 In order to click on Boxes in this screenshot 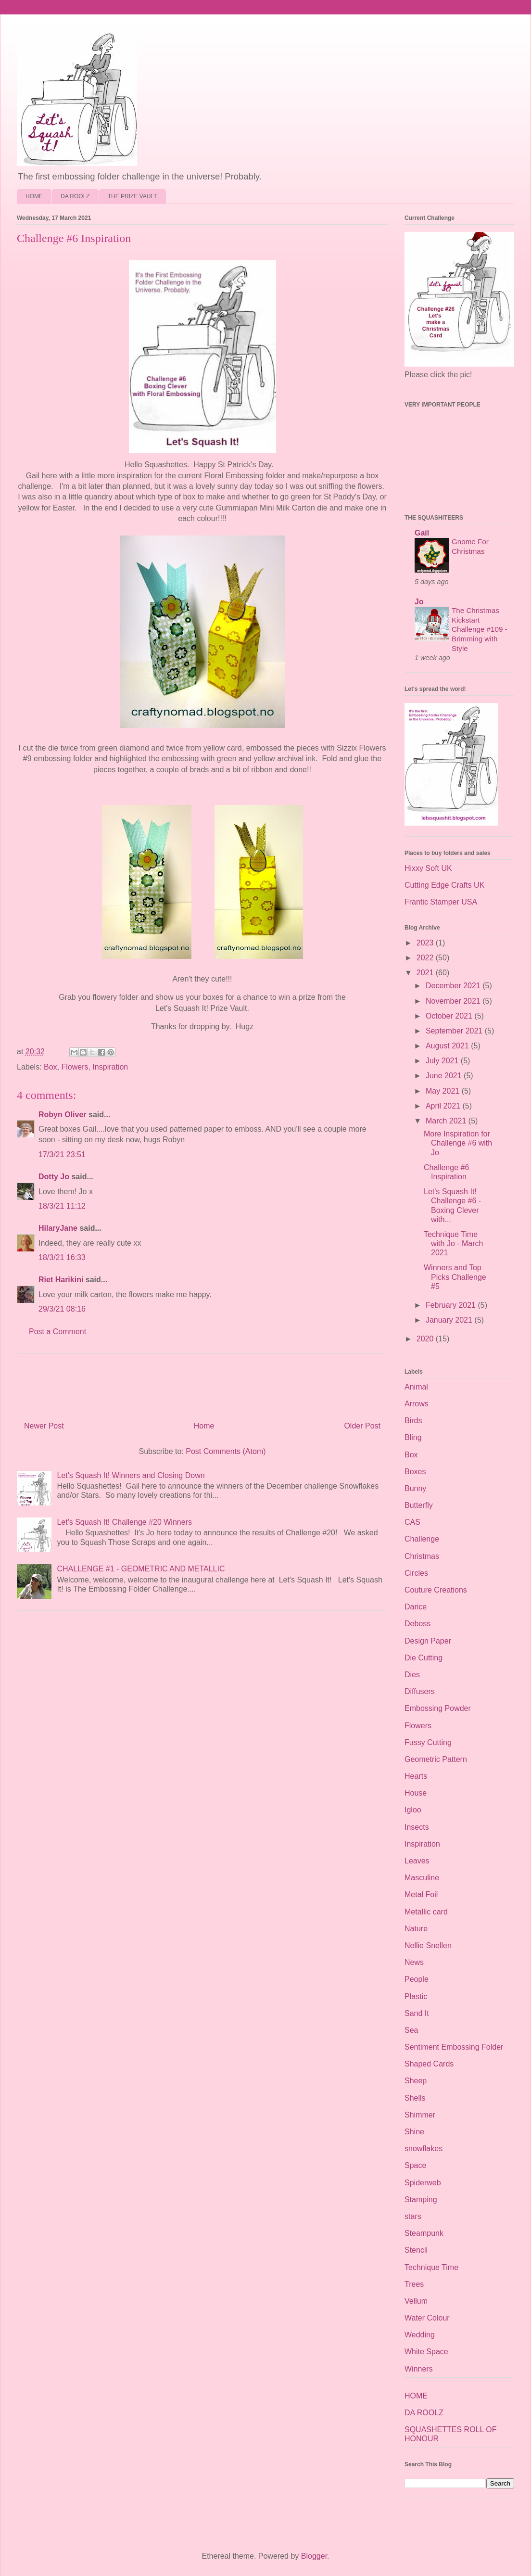, I will do `click(415, 1471)`.